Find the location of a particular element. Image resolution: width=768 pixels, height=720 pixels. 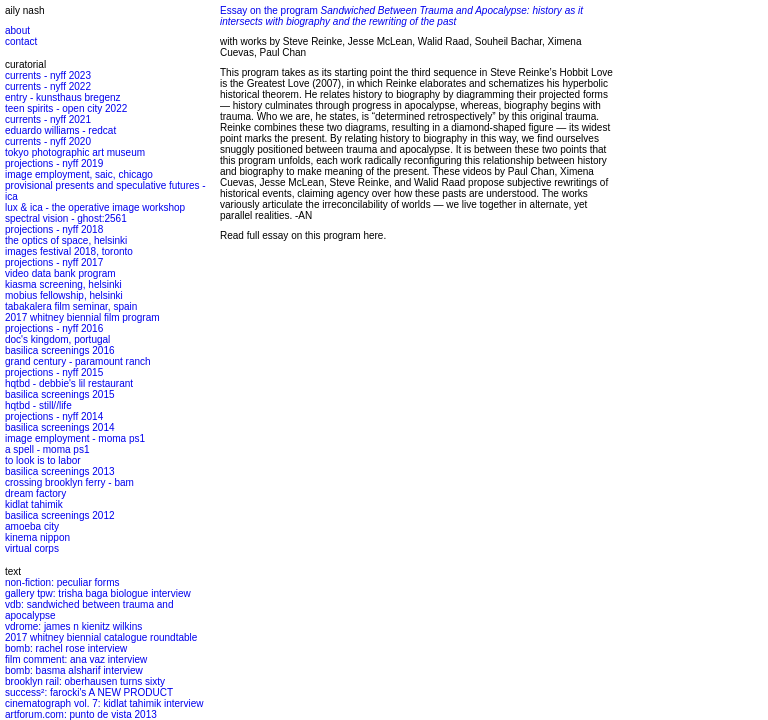

grand century - paramount ranch is located at coordinates (78, 361).